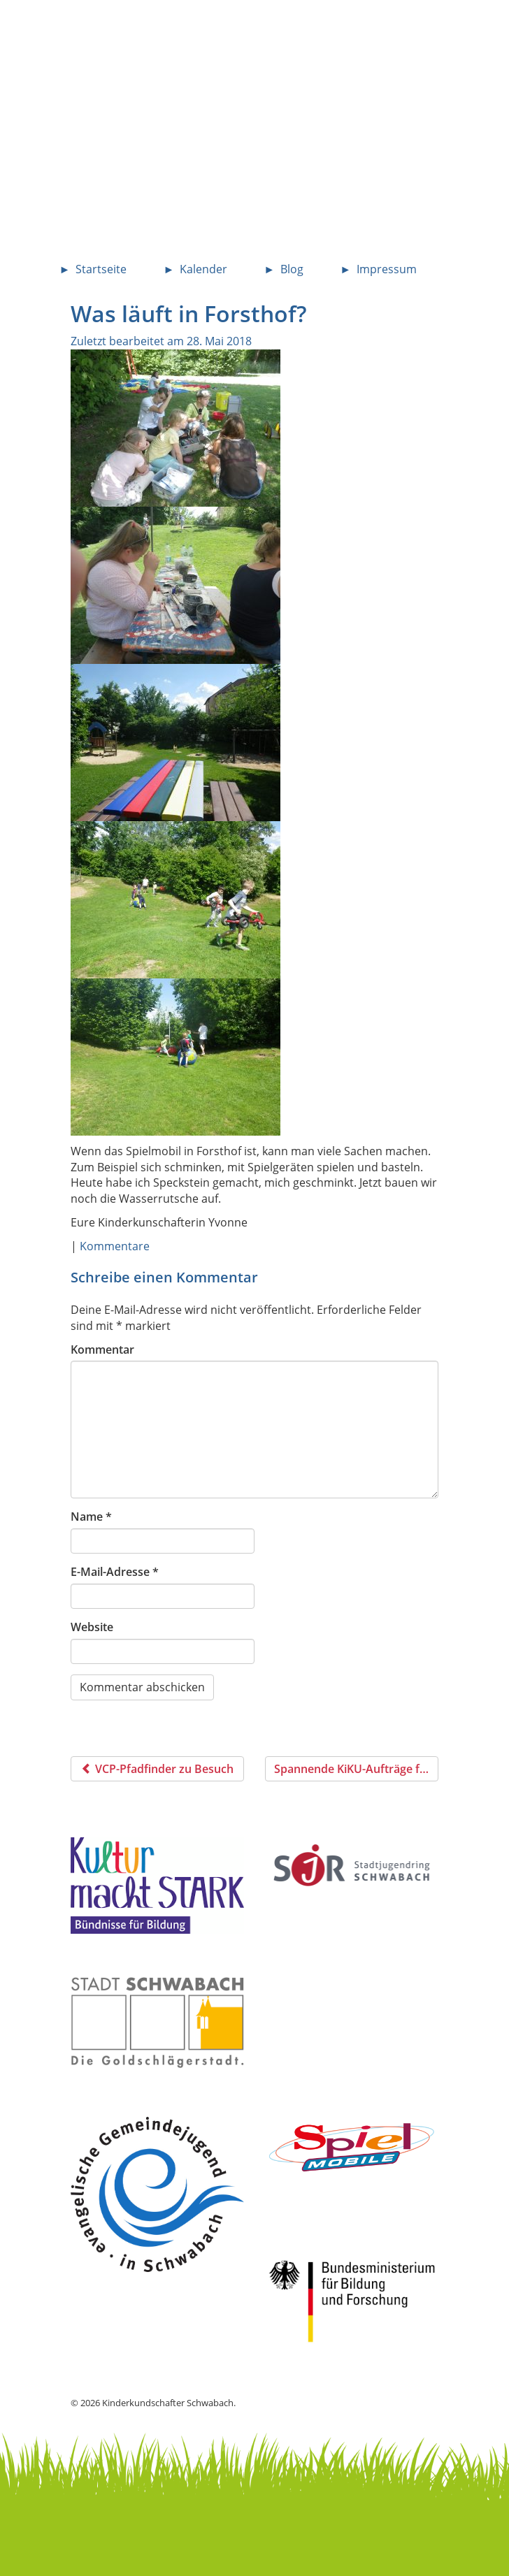  Describe the element at coordinates (92, 1627) in the screenshot. I see `Website` at that location.